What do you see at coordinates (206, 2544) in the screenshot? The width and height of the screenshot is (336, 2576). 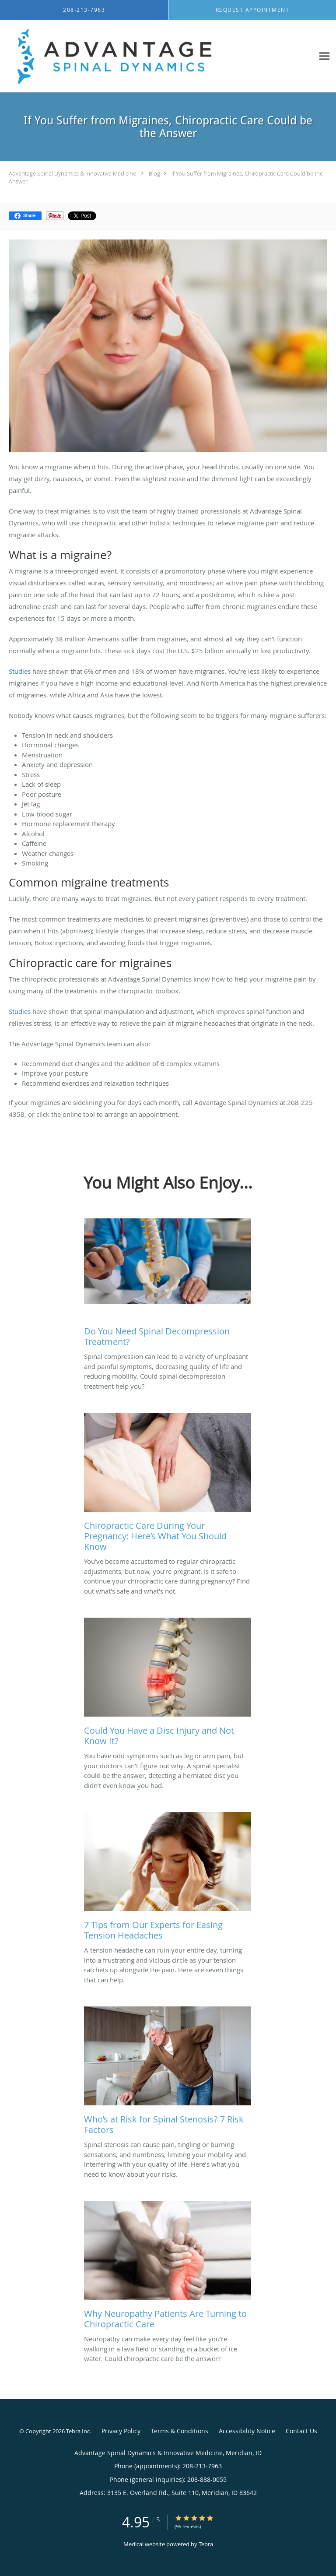 I see `Tebra` at bounding box center [206, 2544].